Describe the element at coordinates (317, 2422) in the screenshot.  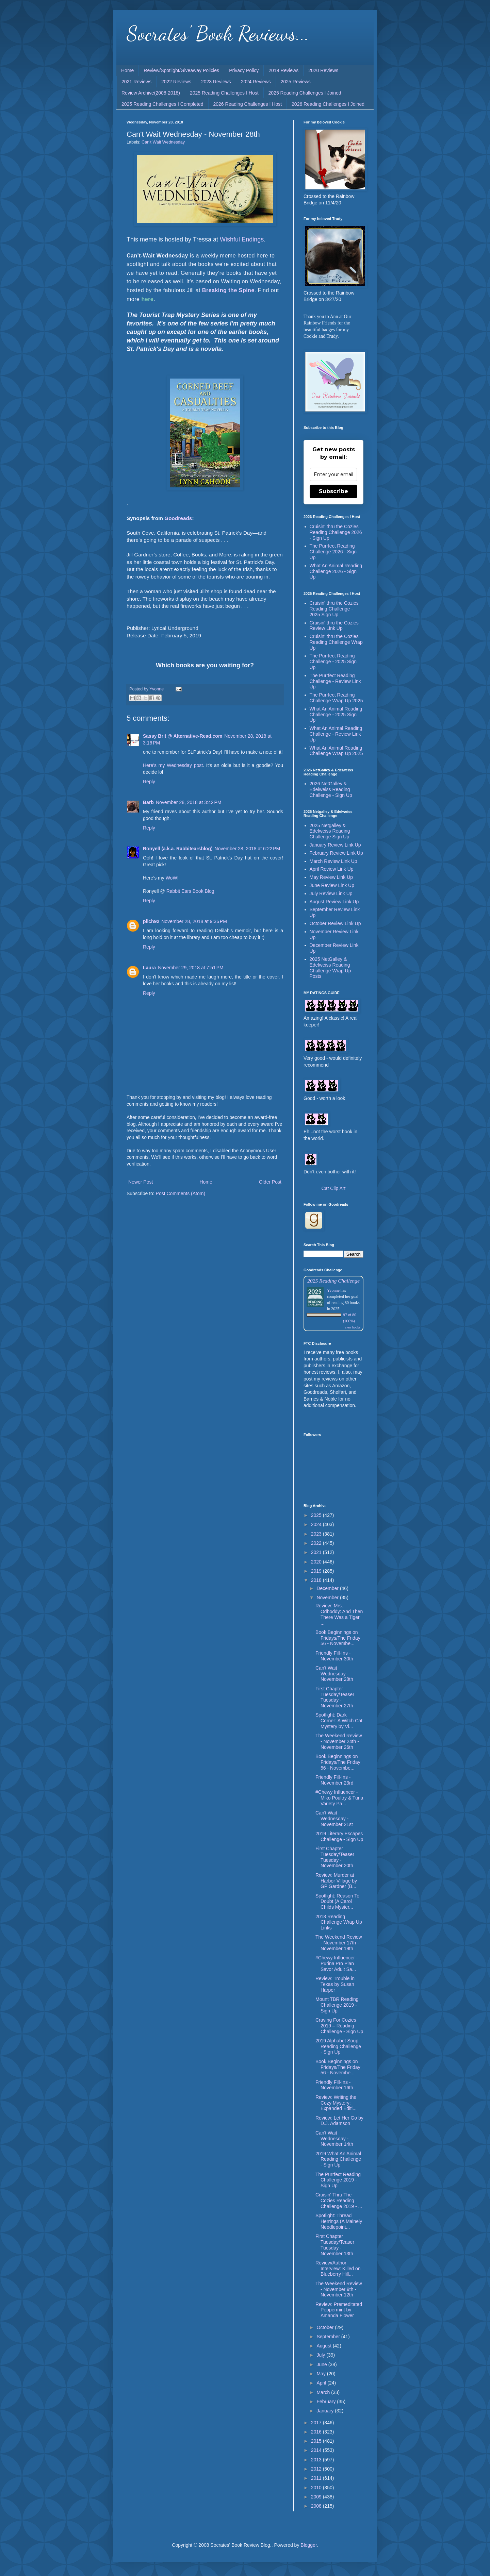
I see `2017` at that location.